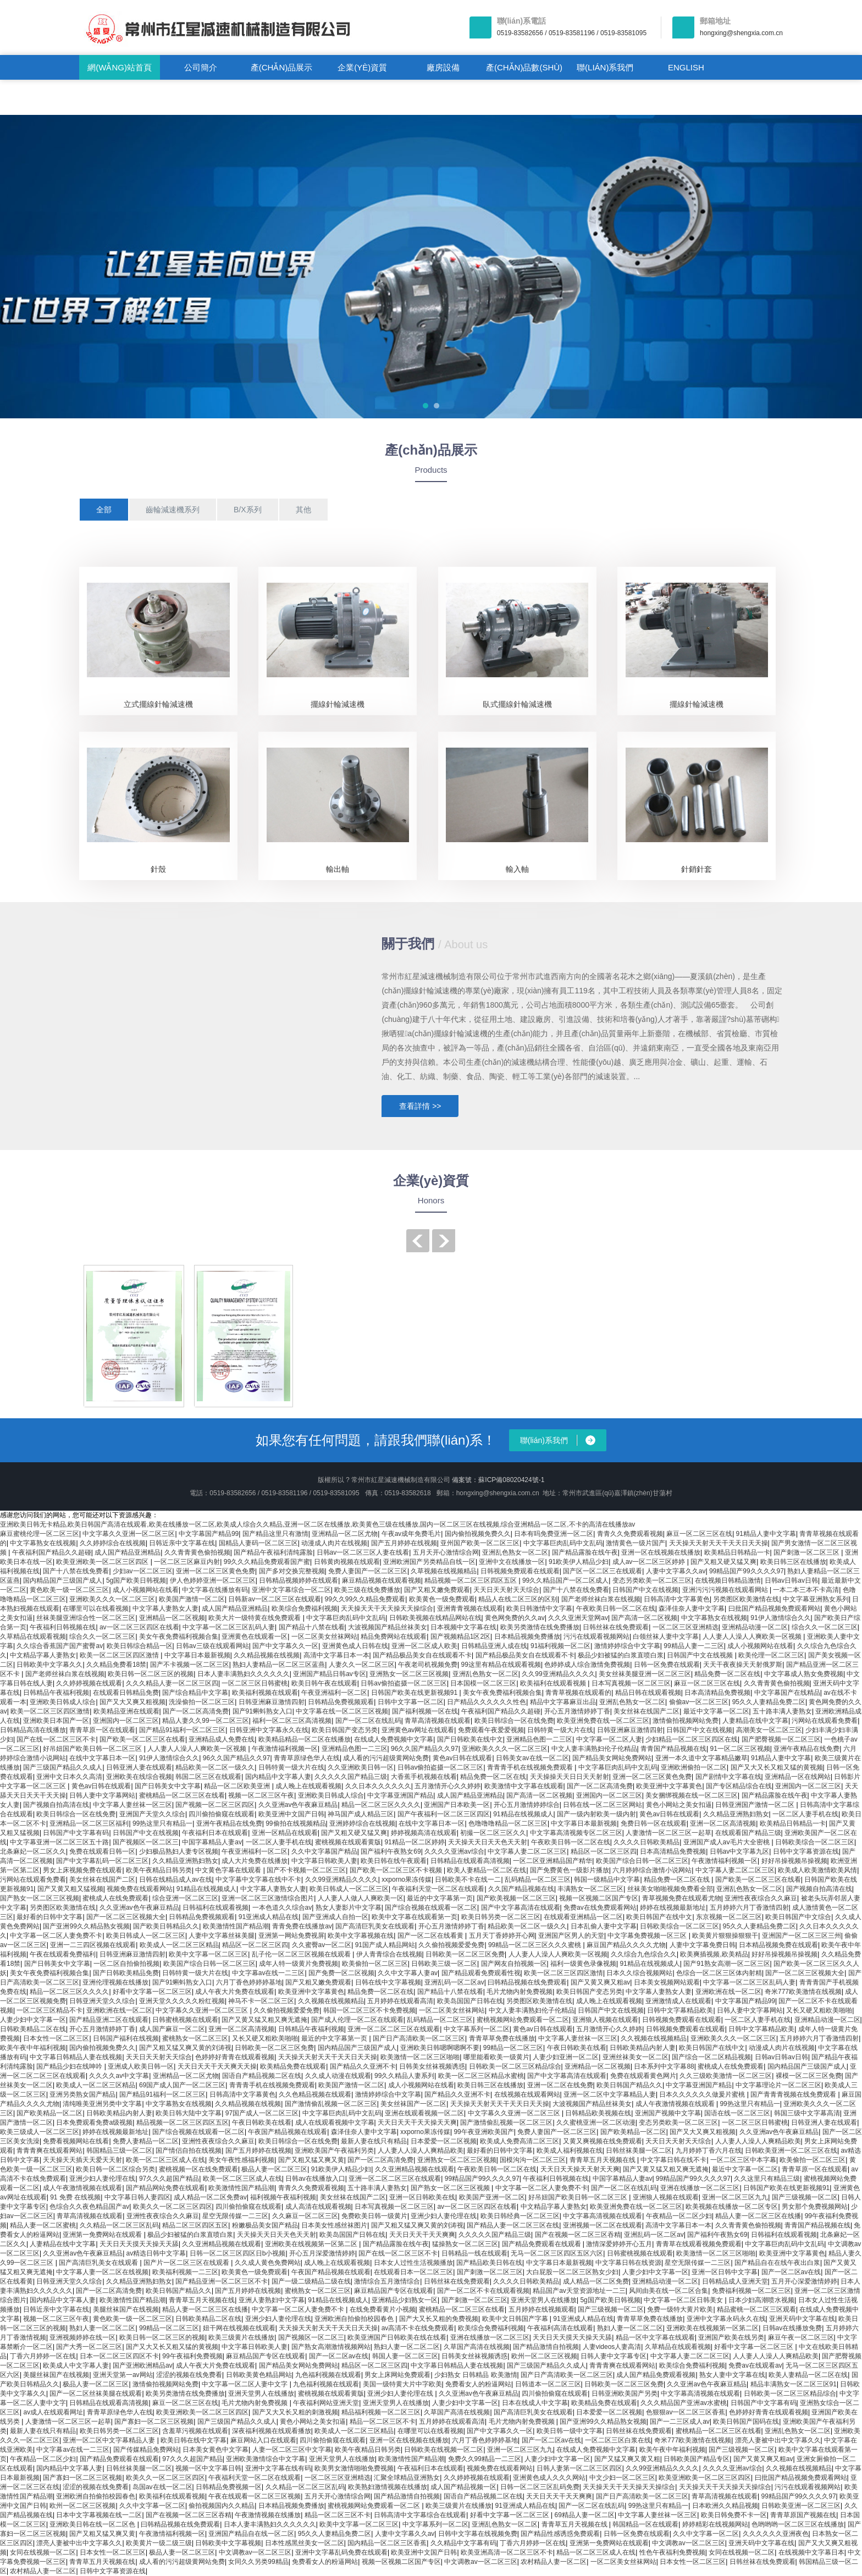 The image size is (862, 2576). Describe the element at coordinates (598, 1898) in the screenshot. I see `视频一区视频二区国产专区` at that location.